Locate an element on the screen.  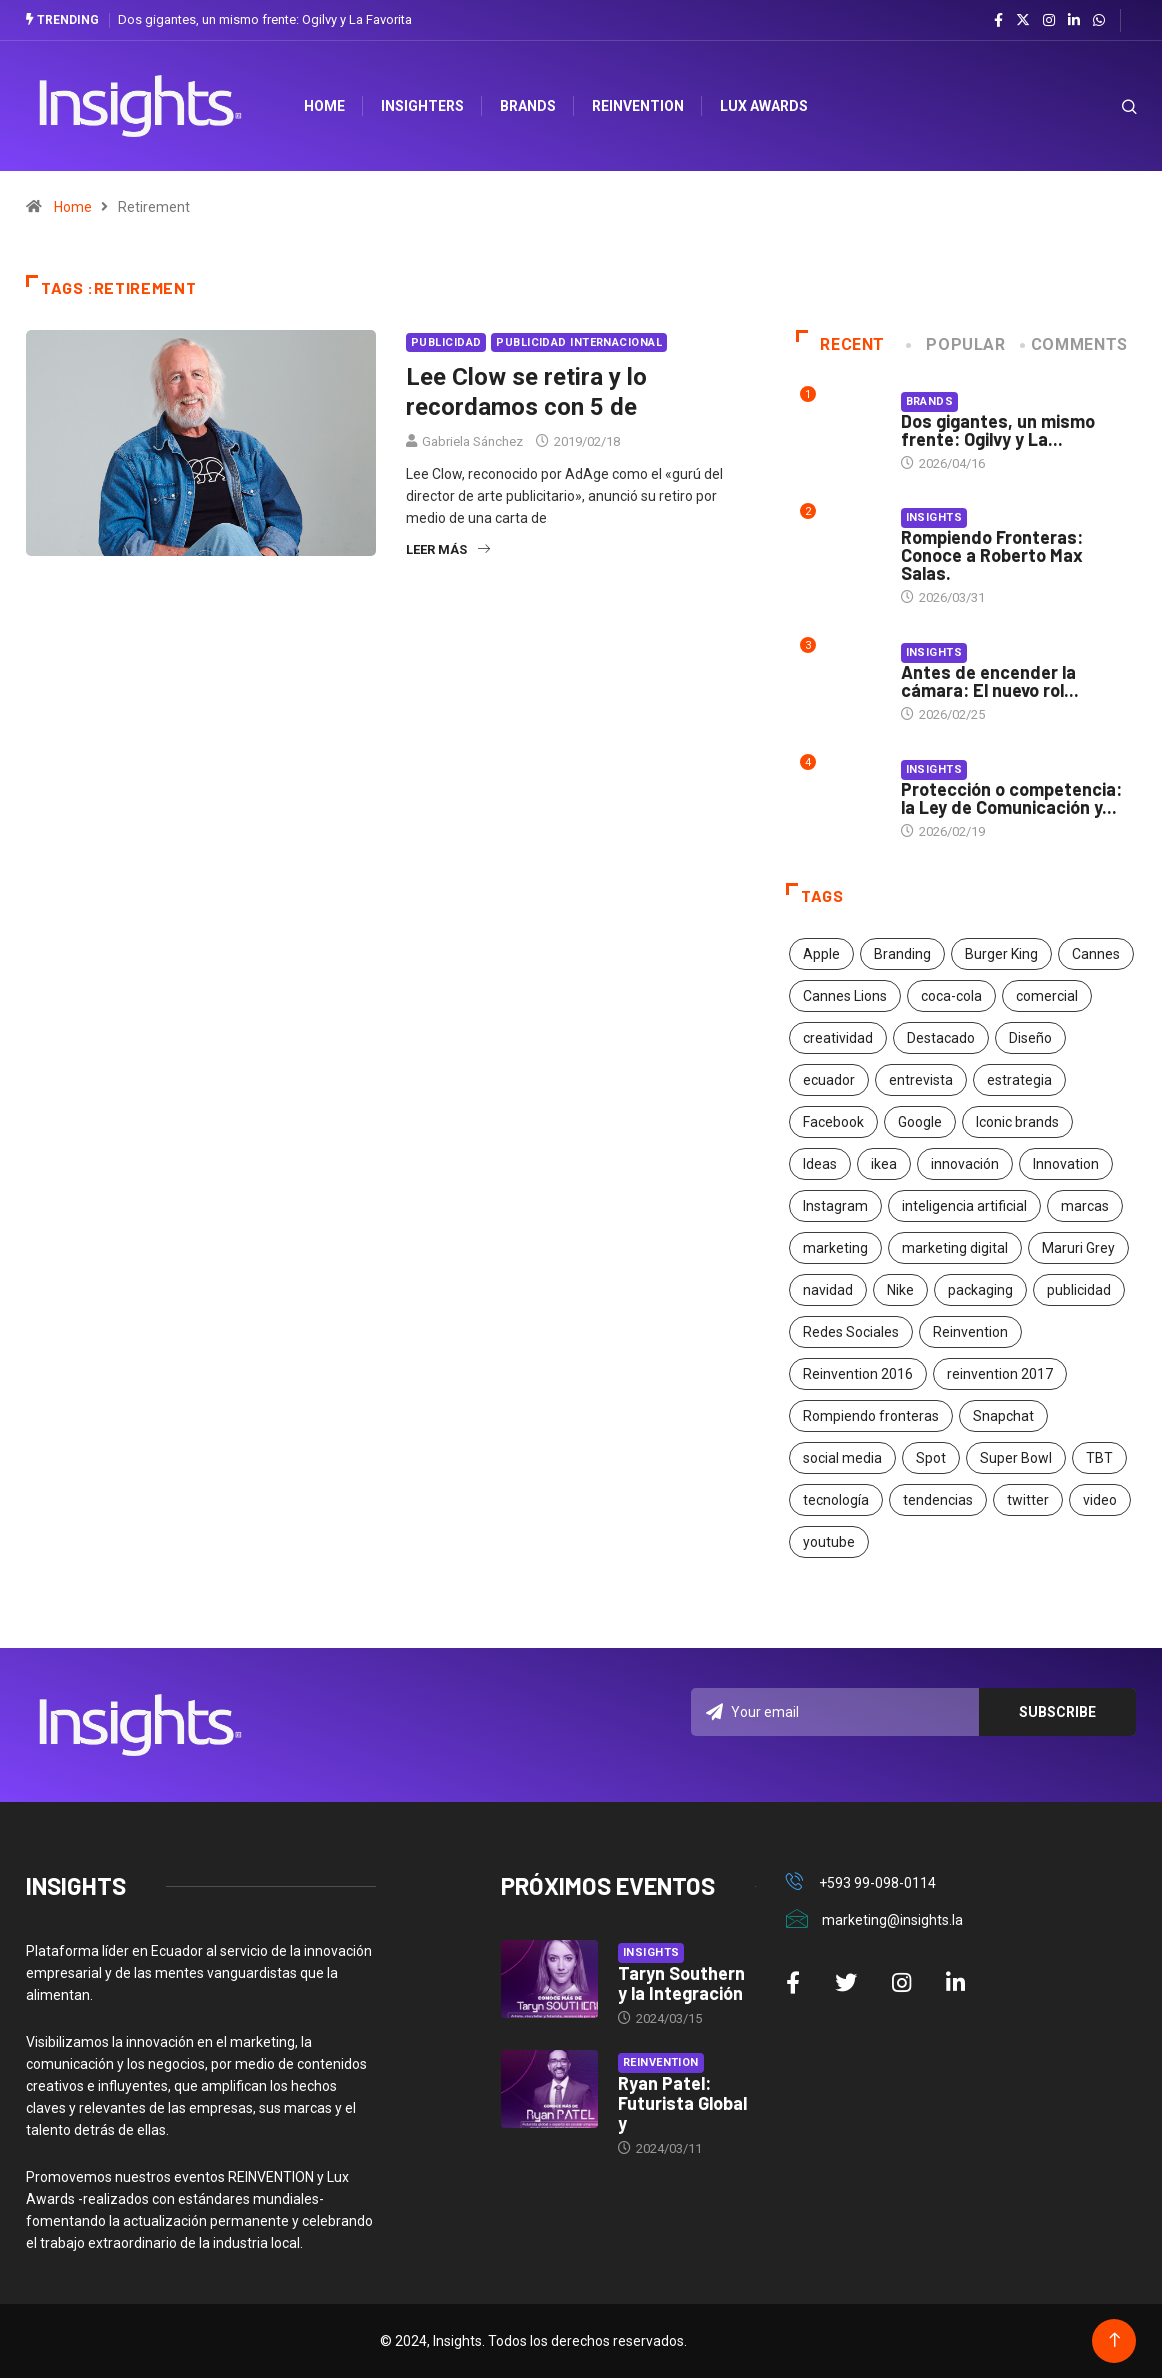
tecnología [tecnología (55 elementos)] is located at coordinates (836, 1500).